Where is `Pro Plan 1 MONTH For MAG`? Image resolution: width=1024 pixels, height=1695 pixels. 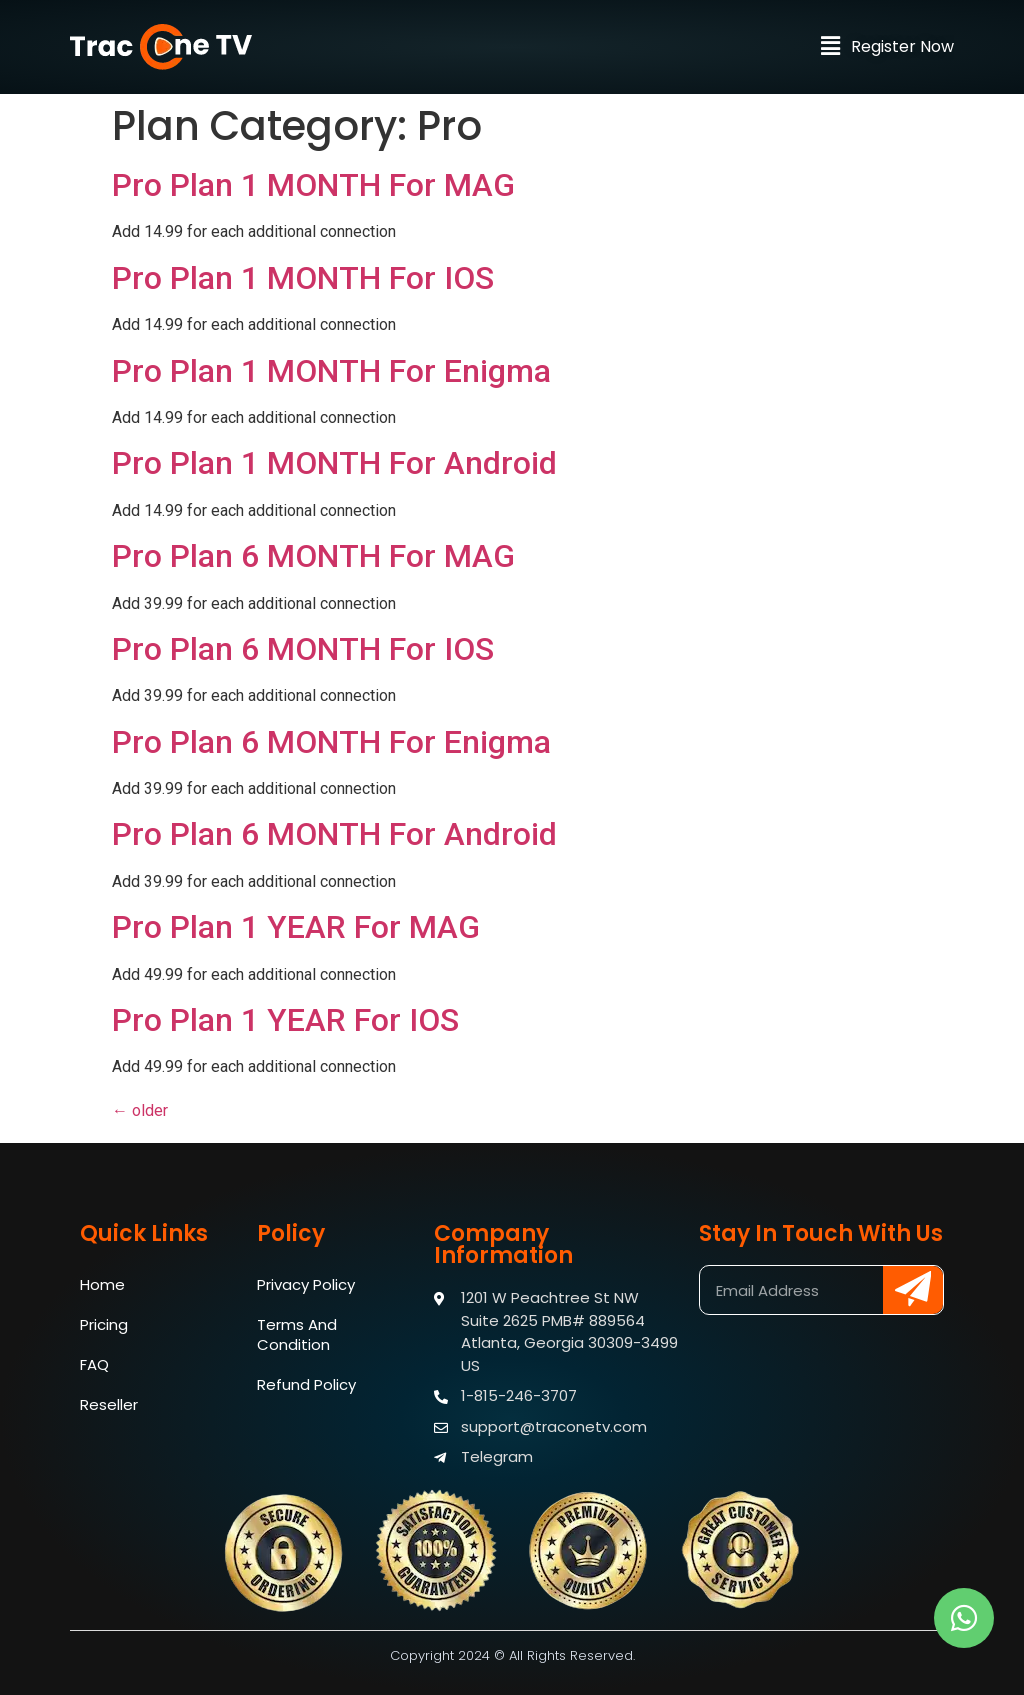 Pro Plan 1 MONTH For MAG is located at coordinates (313, 185).